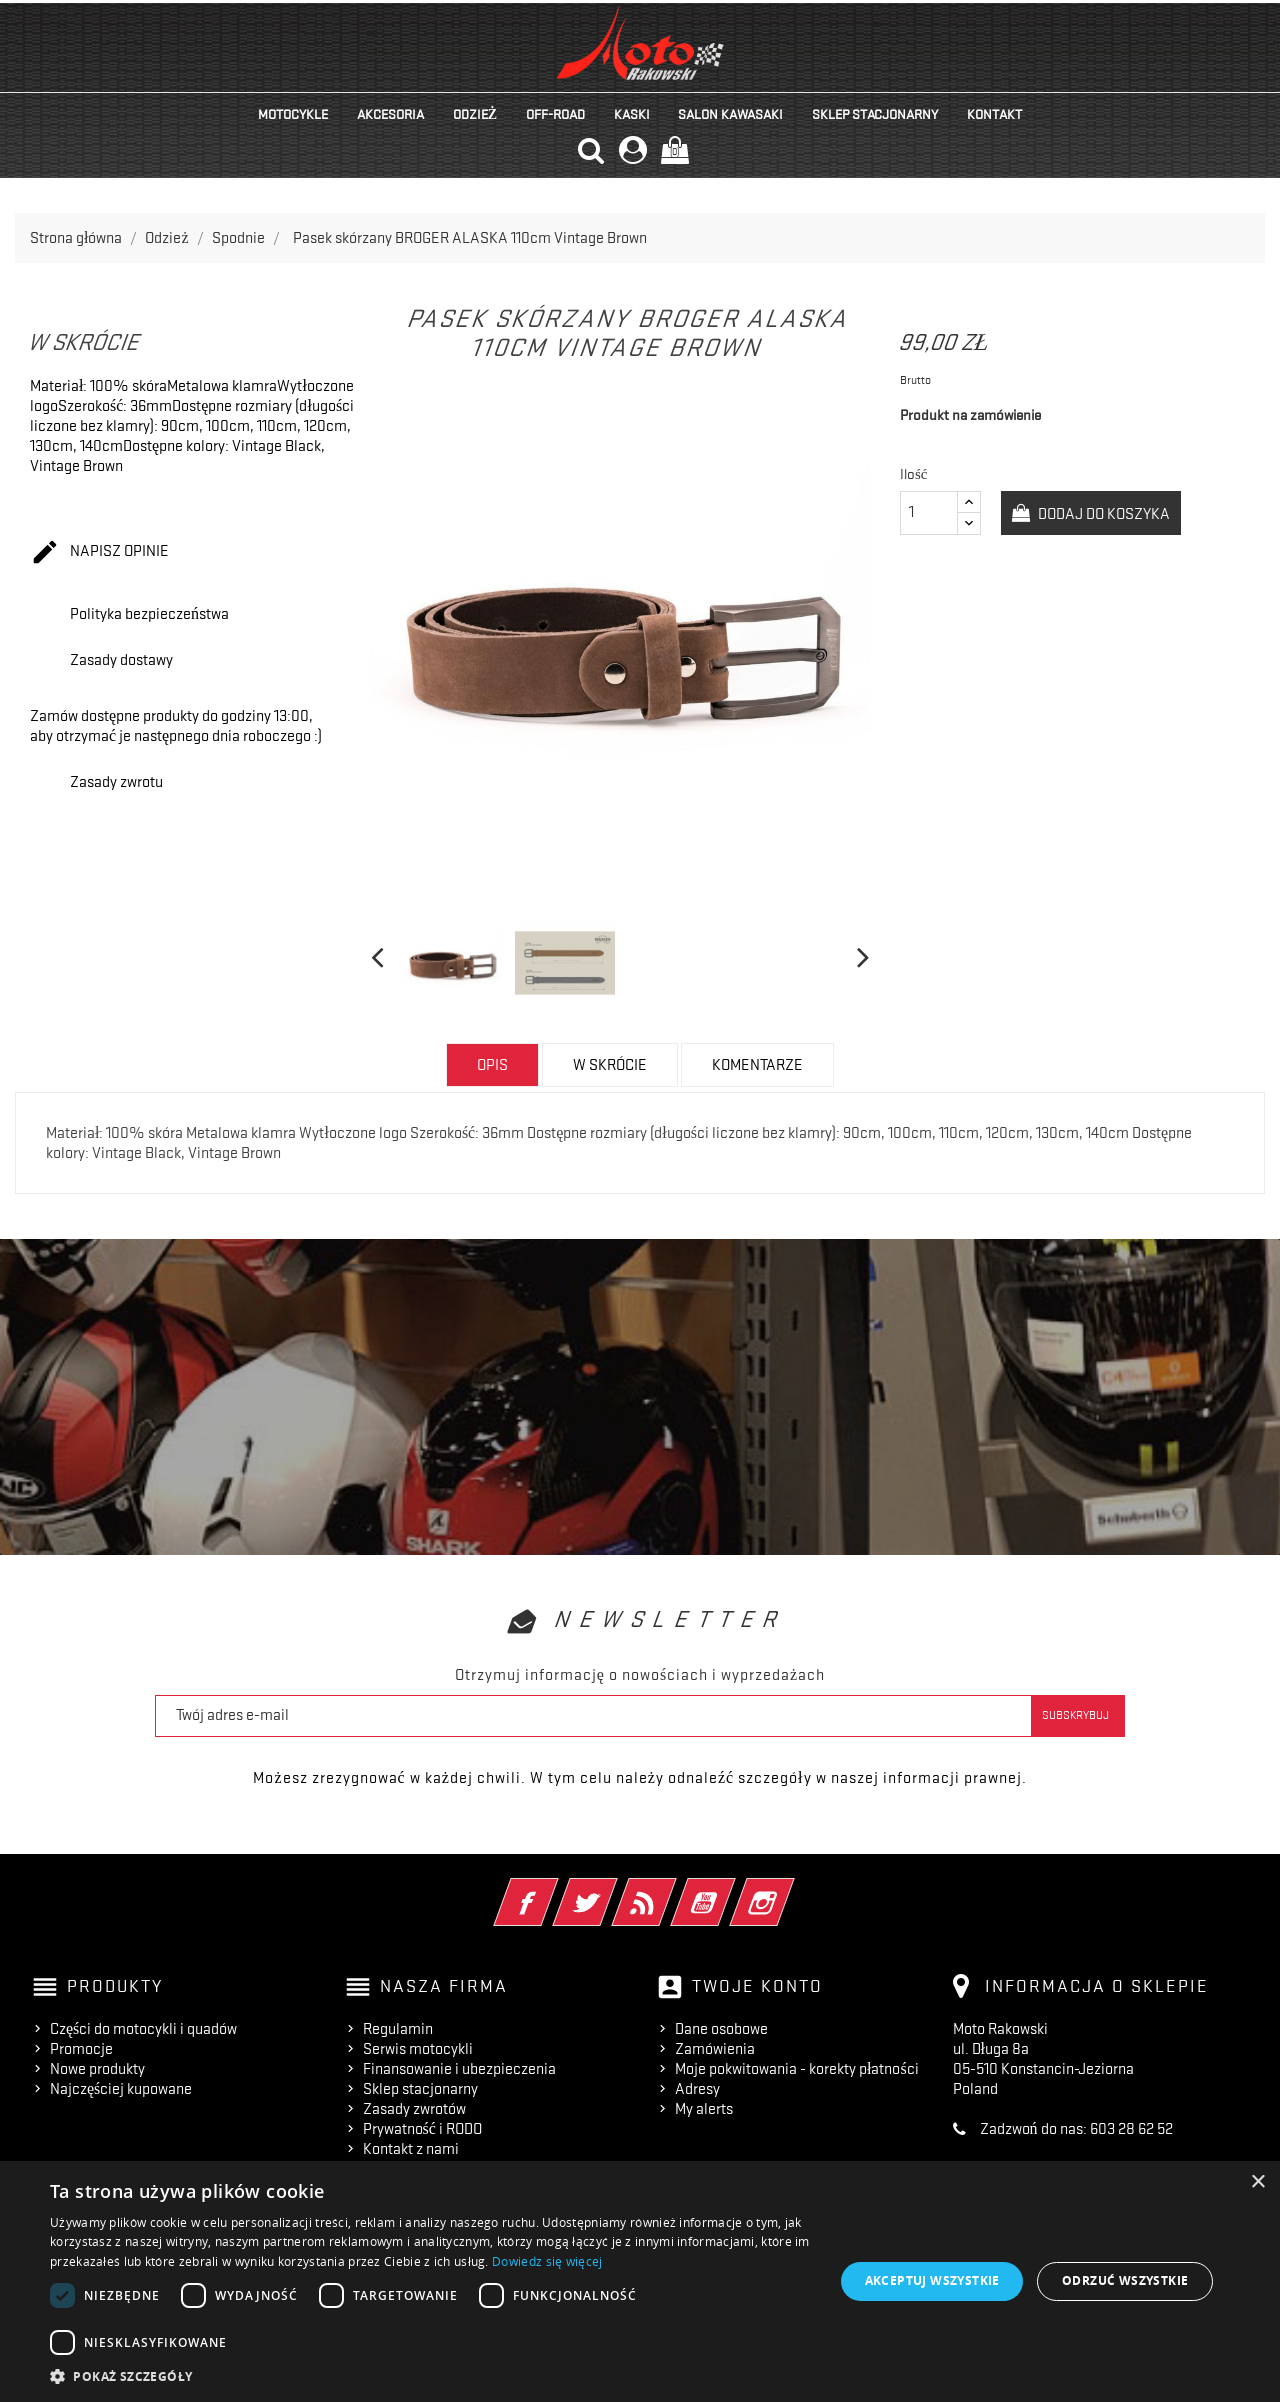 This screenshot has height=2402, width=1280. What do you see at coordinates (715, 2049) in the screenshot?
I see `Zamówienia` at bounding box center [715, 2049].